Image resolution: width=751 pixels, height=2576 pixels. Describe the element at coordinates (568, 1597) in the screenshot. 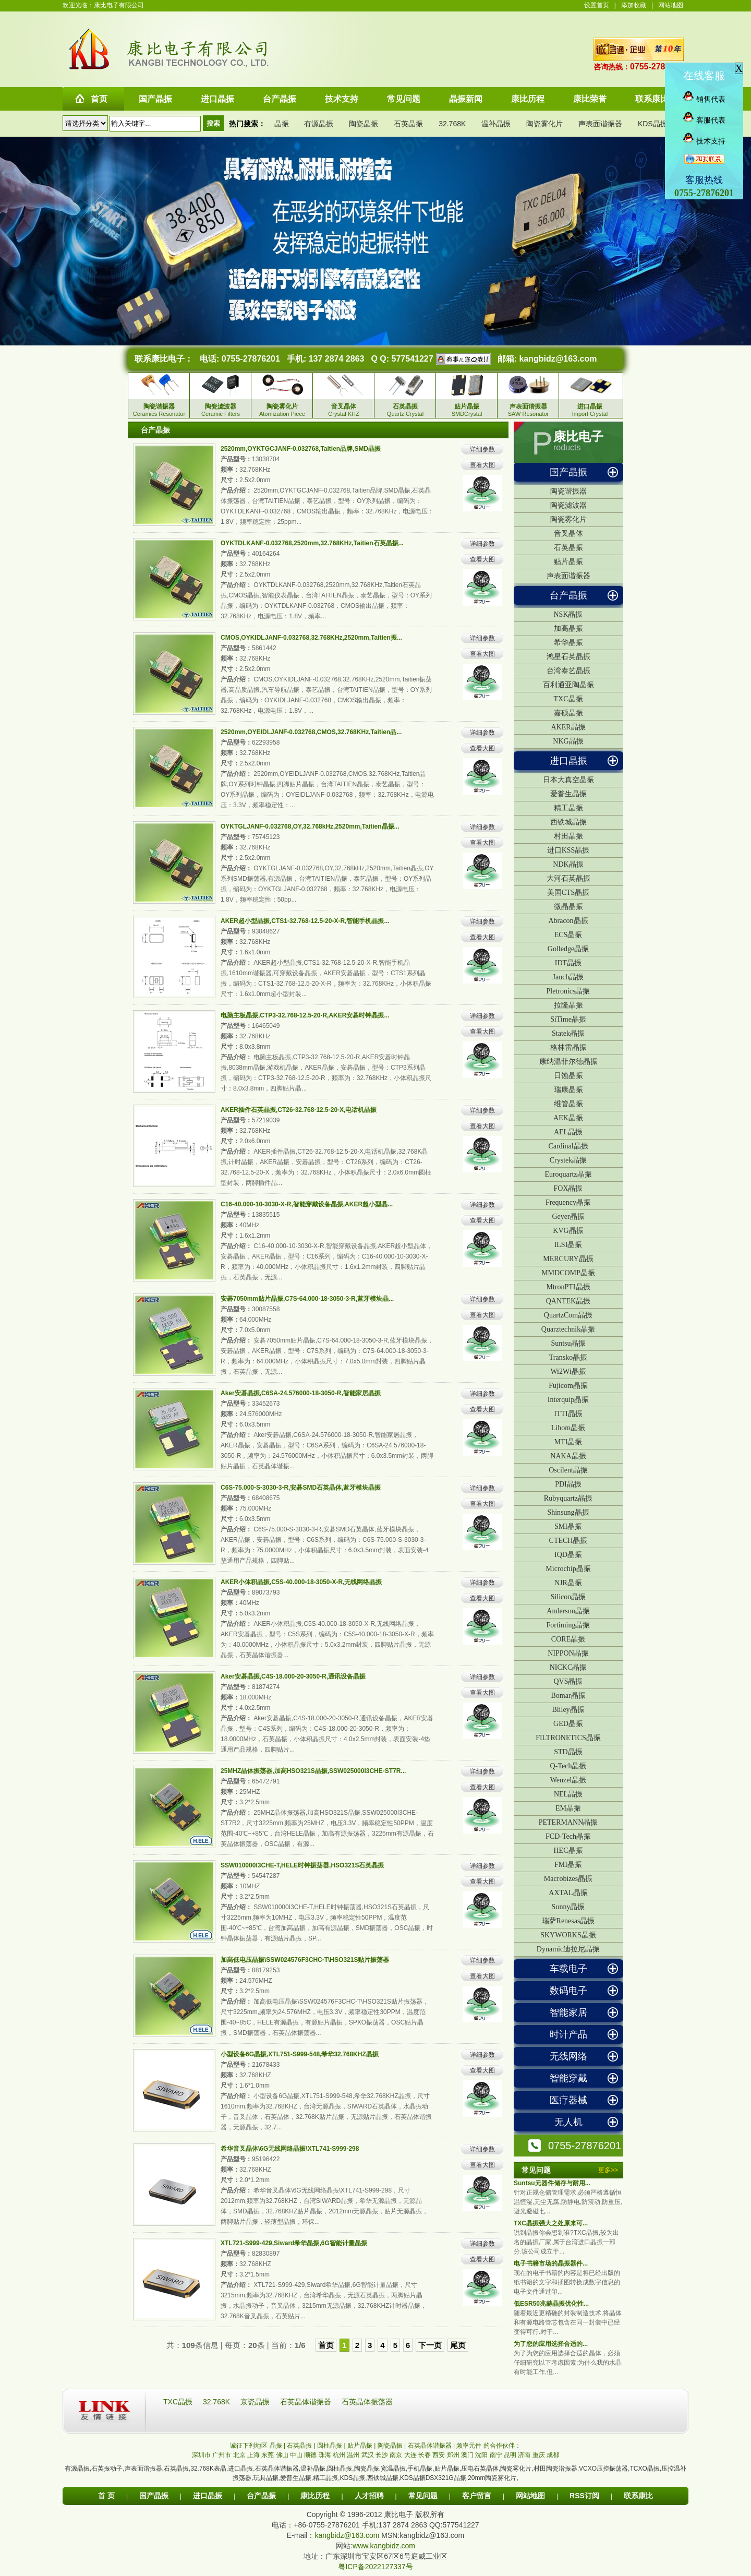

I see `Silicon晶振` at that location.